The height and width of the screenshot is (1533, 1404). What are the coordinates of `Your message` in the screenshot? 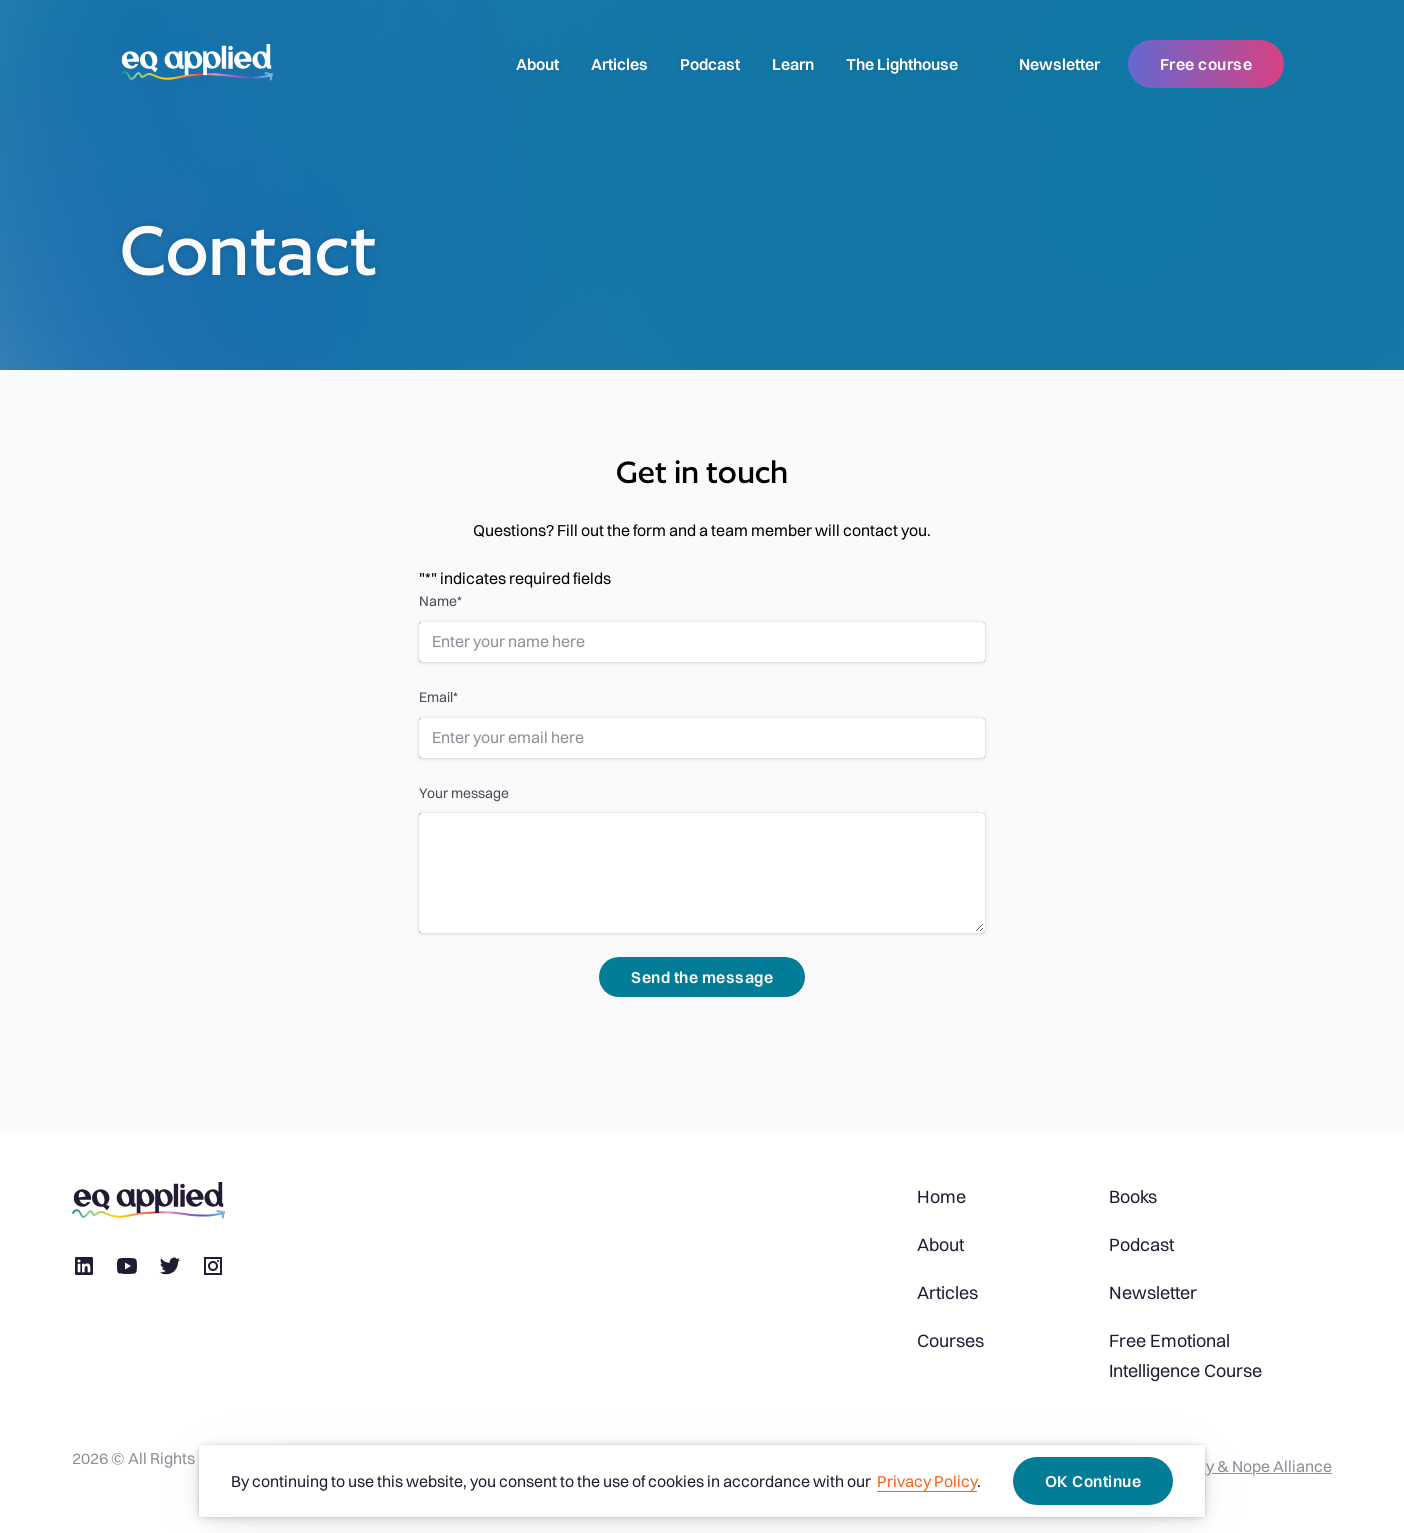 It's located at (464, 793).